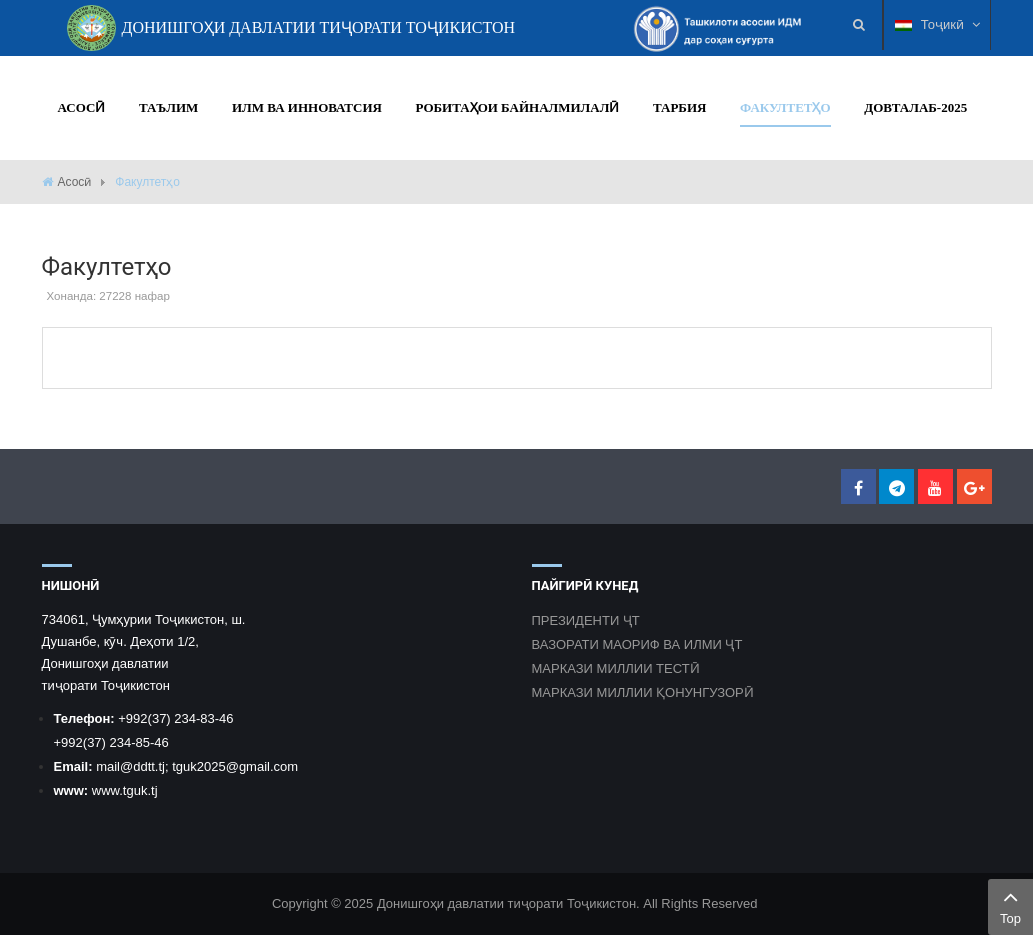 This screenshot has height=935, width=1033. I want to click on МАРКАЗИ МИЛЛИИ ҚОНУНГУЗОРӢ, so click(643, 692).